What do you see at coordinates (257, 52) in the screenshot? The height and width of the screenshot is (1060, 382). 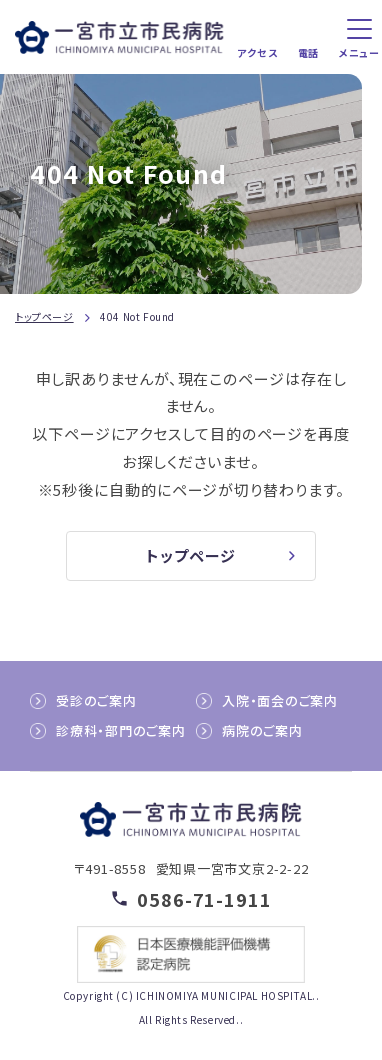 I see `アクセス` at bounding box center [257, 52].